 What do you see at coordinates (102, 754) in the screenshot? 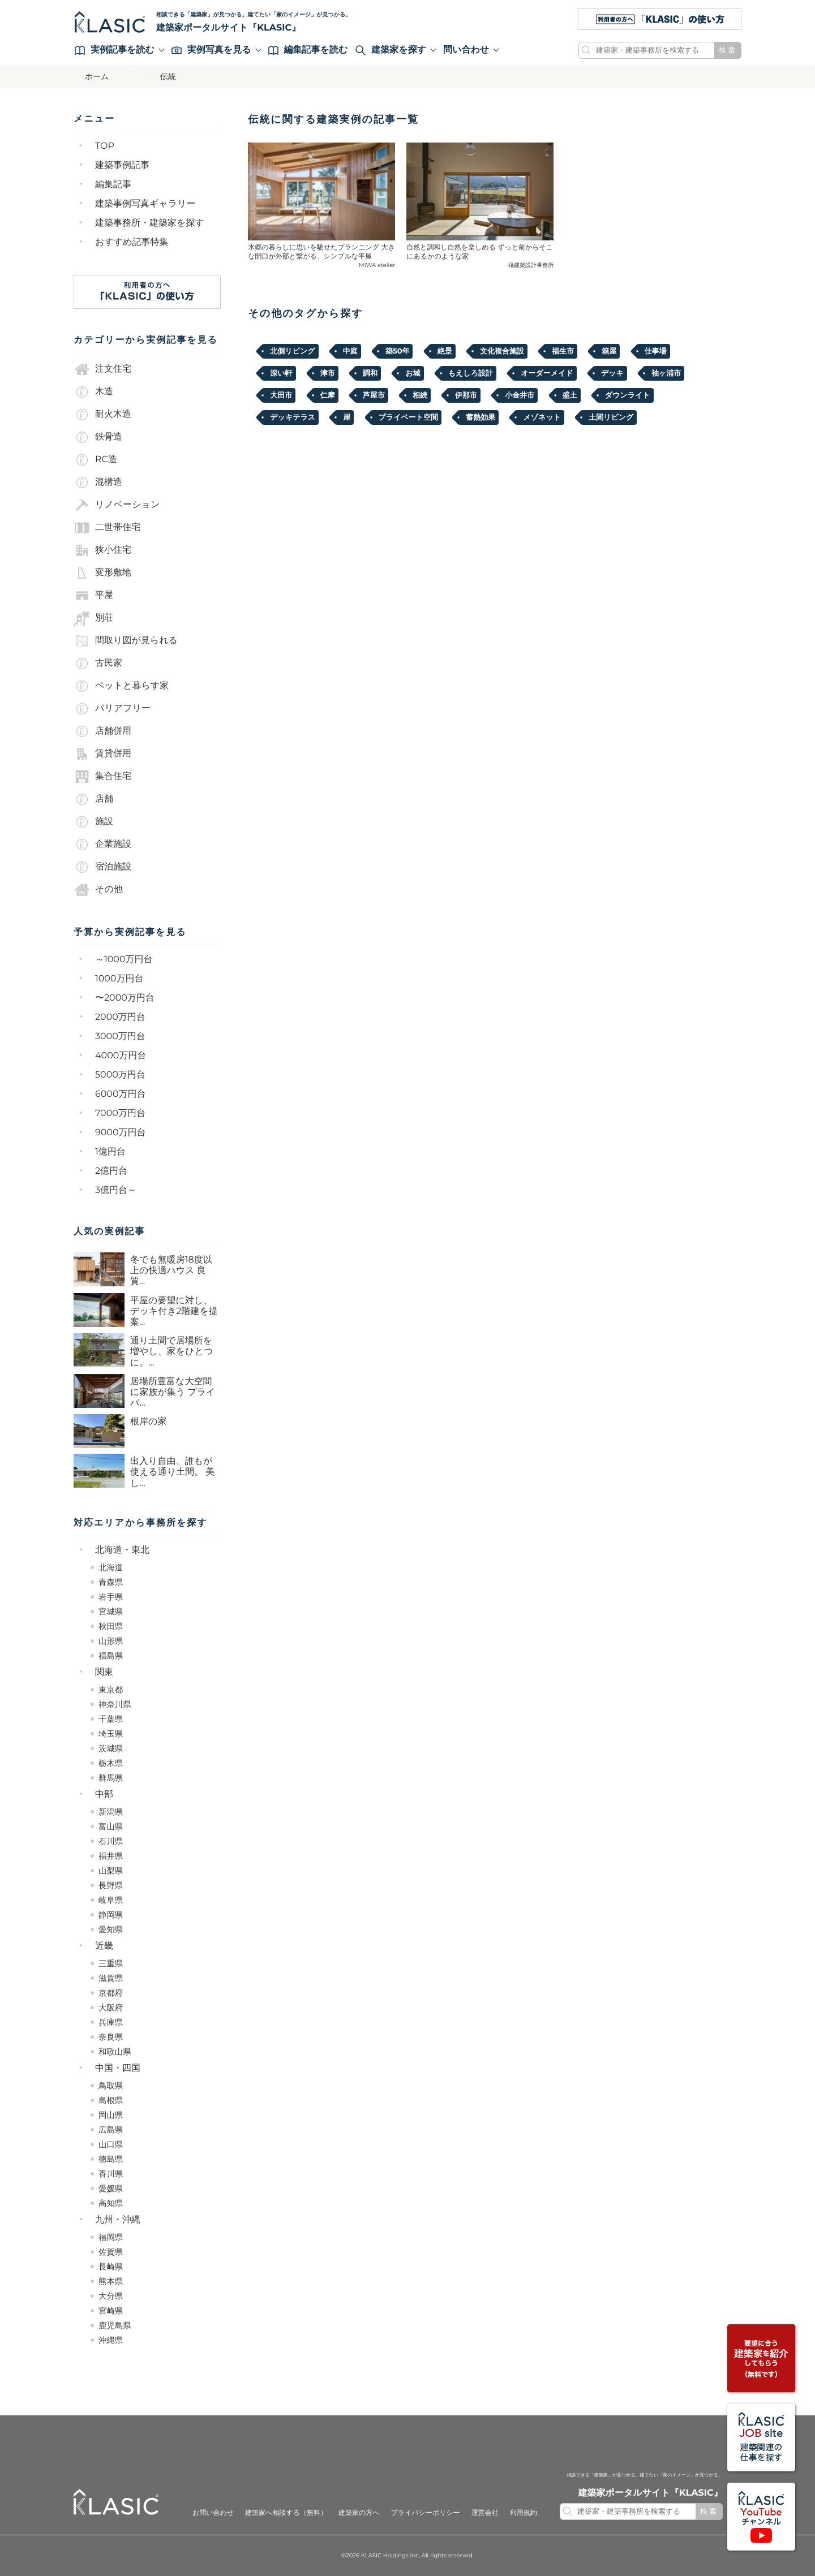
I see `賃貸併用` at bounding box center [102, 754].